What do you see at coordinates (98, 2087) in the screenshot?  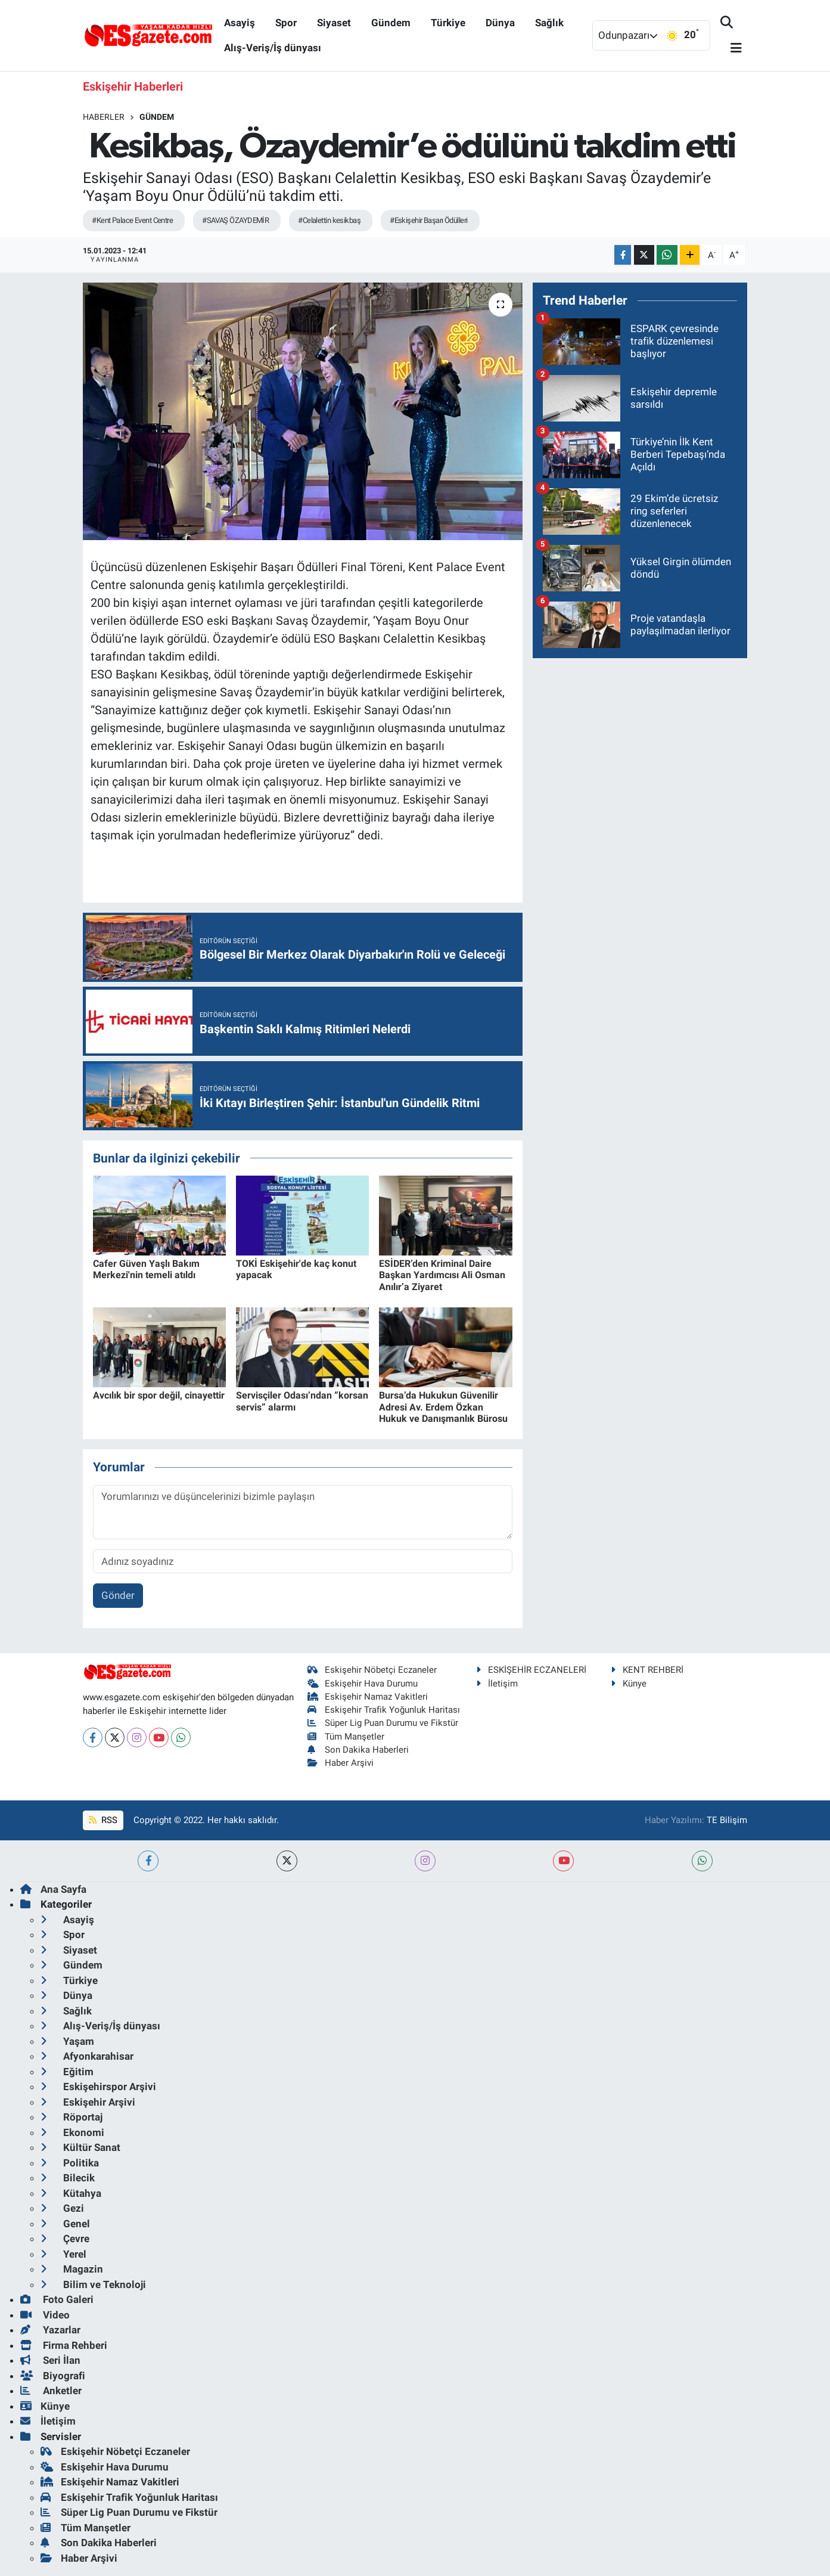 I see `Eskişehirspor Arşivi` at bounding box center [98, 2087].